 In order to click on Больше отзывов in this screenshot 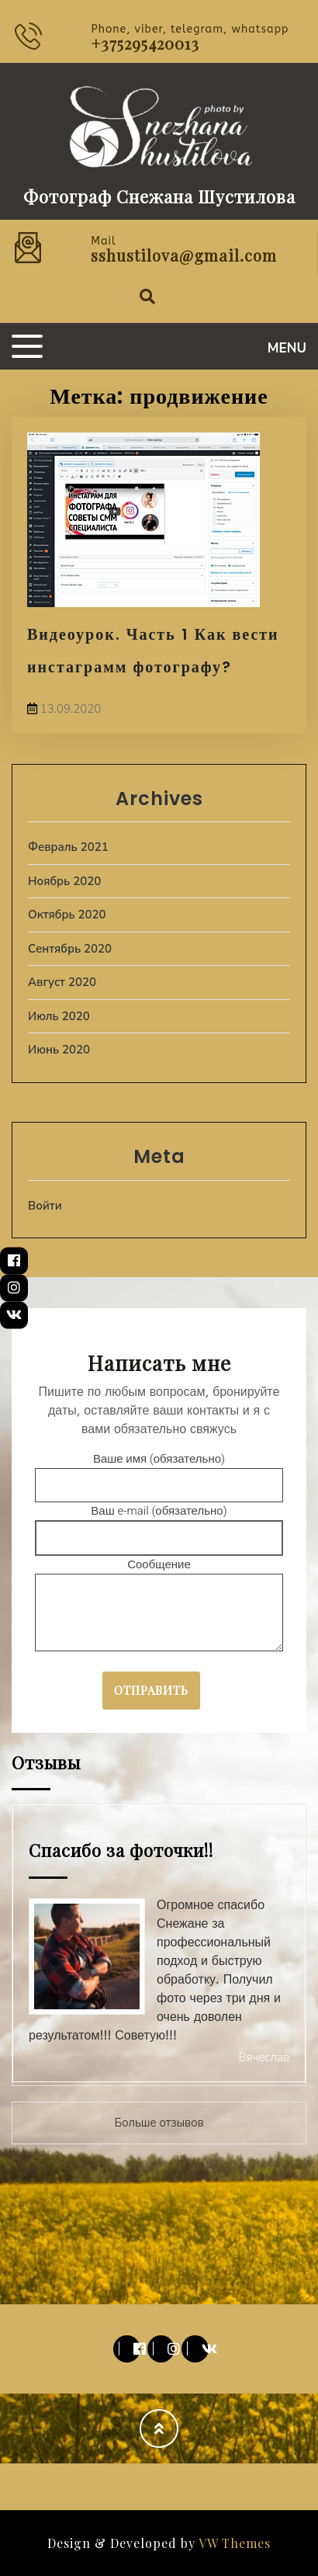, I will do `click(158, 2122)`.